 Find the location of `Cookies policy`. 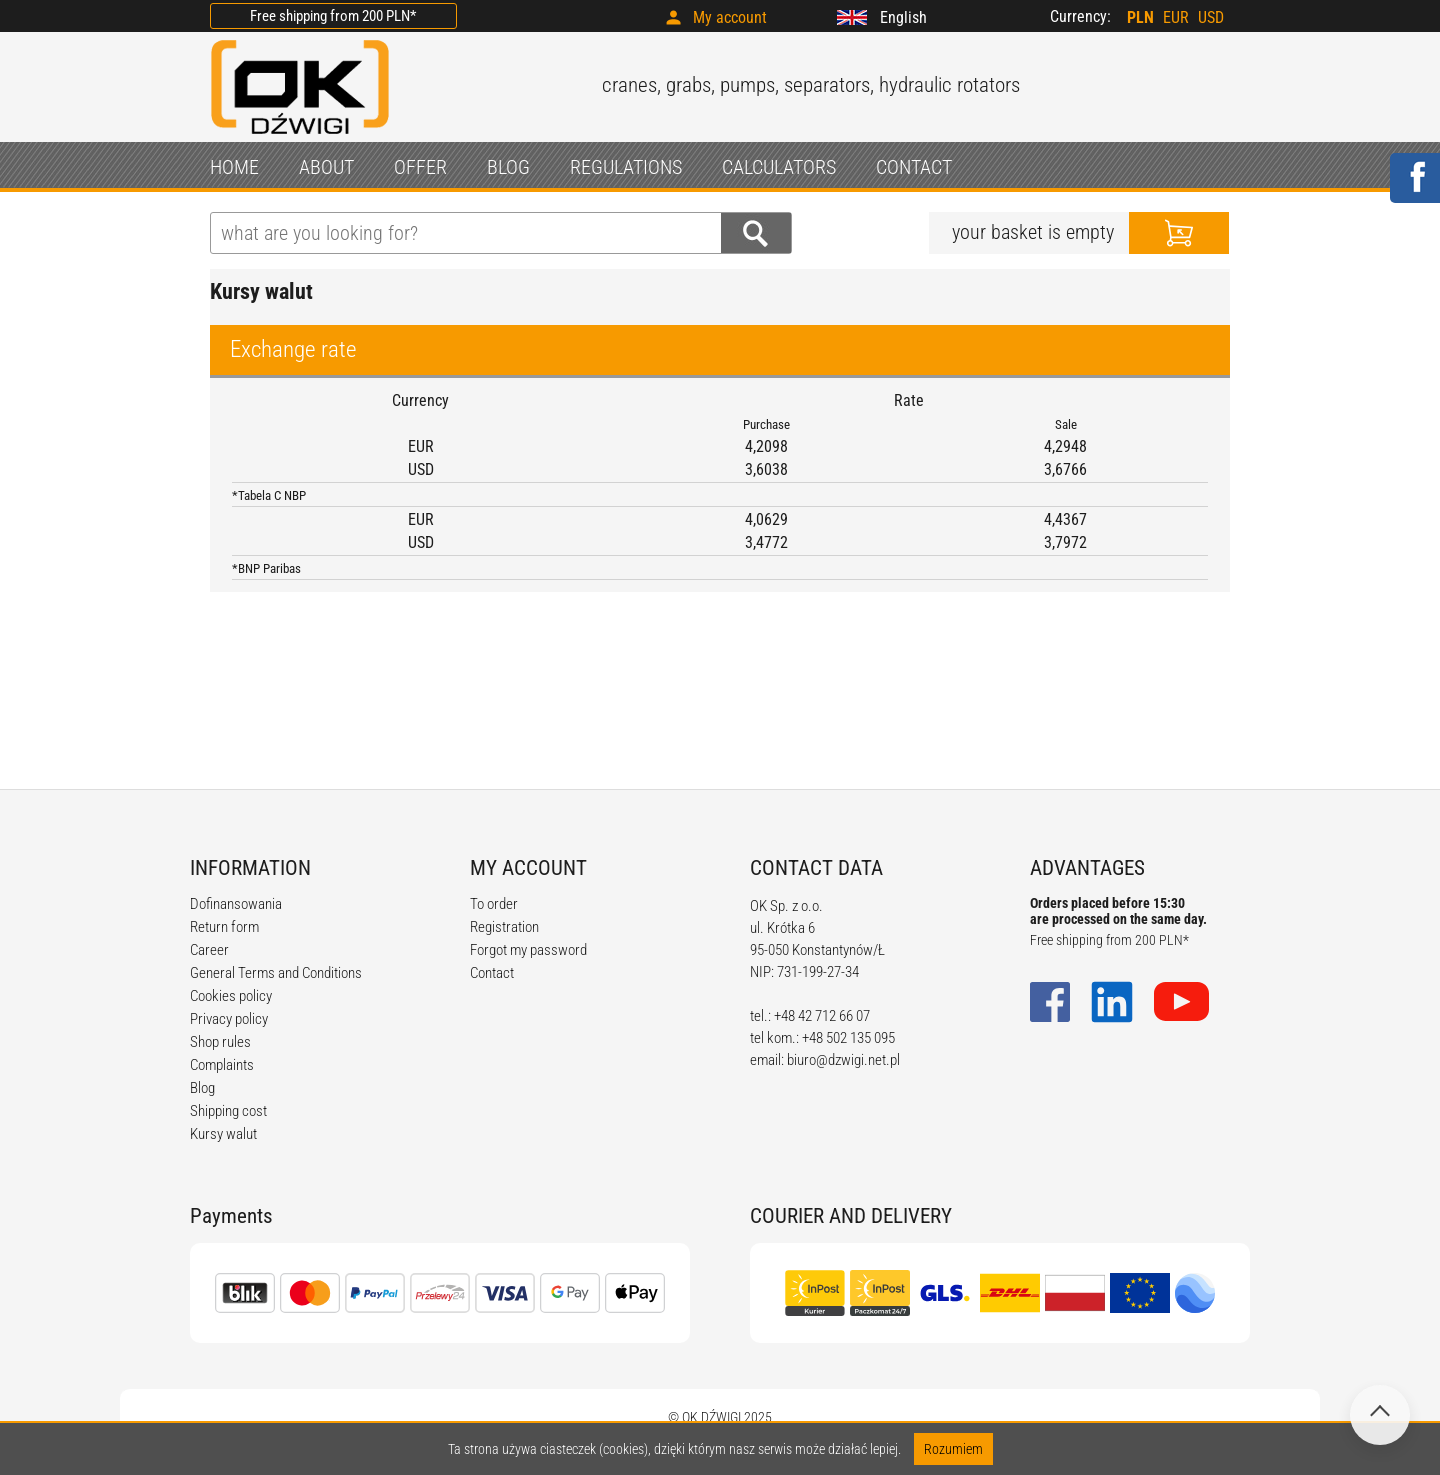

Cookies policy is located at coordinates (231, 996).